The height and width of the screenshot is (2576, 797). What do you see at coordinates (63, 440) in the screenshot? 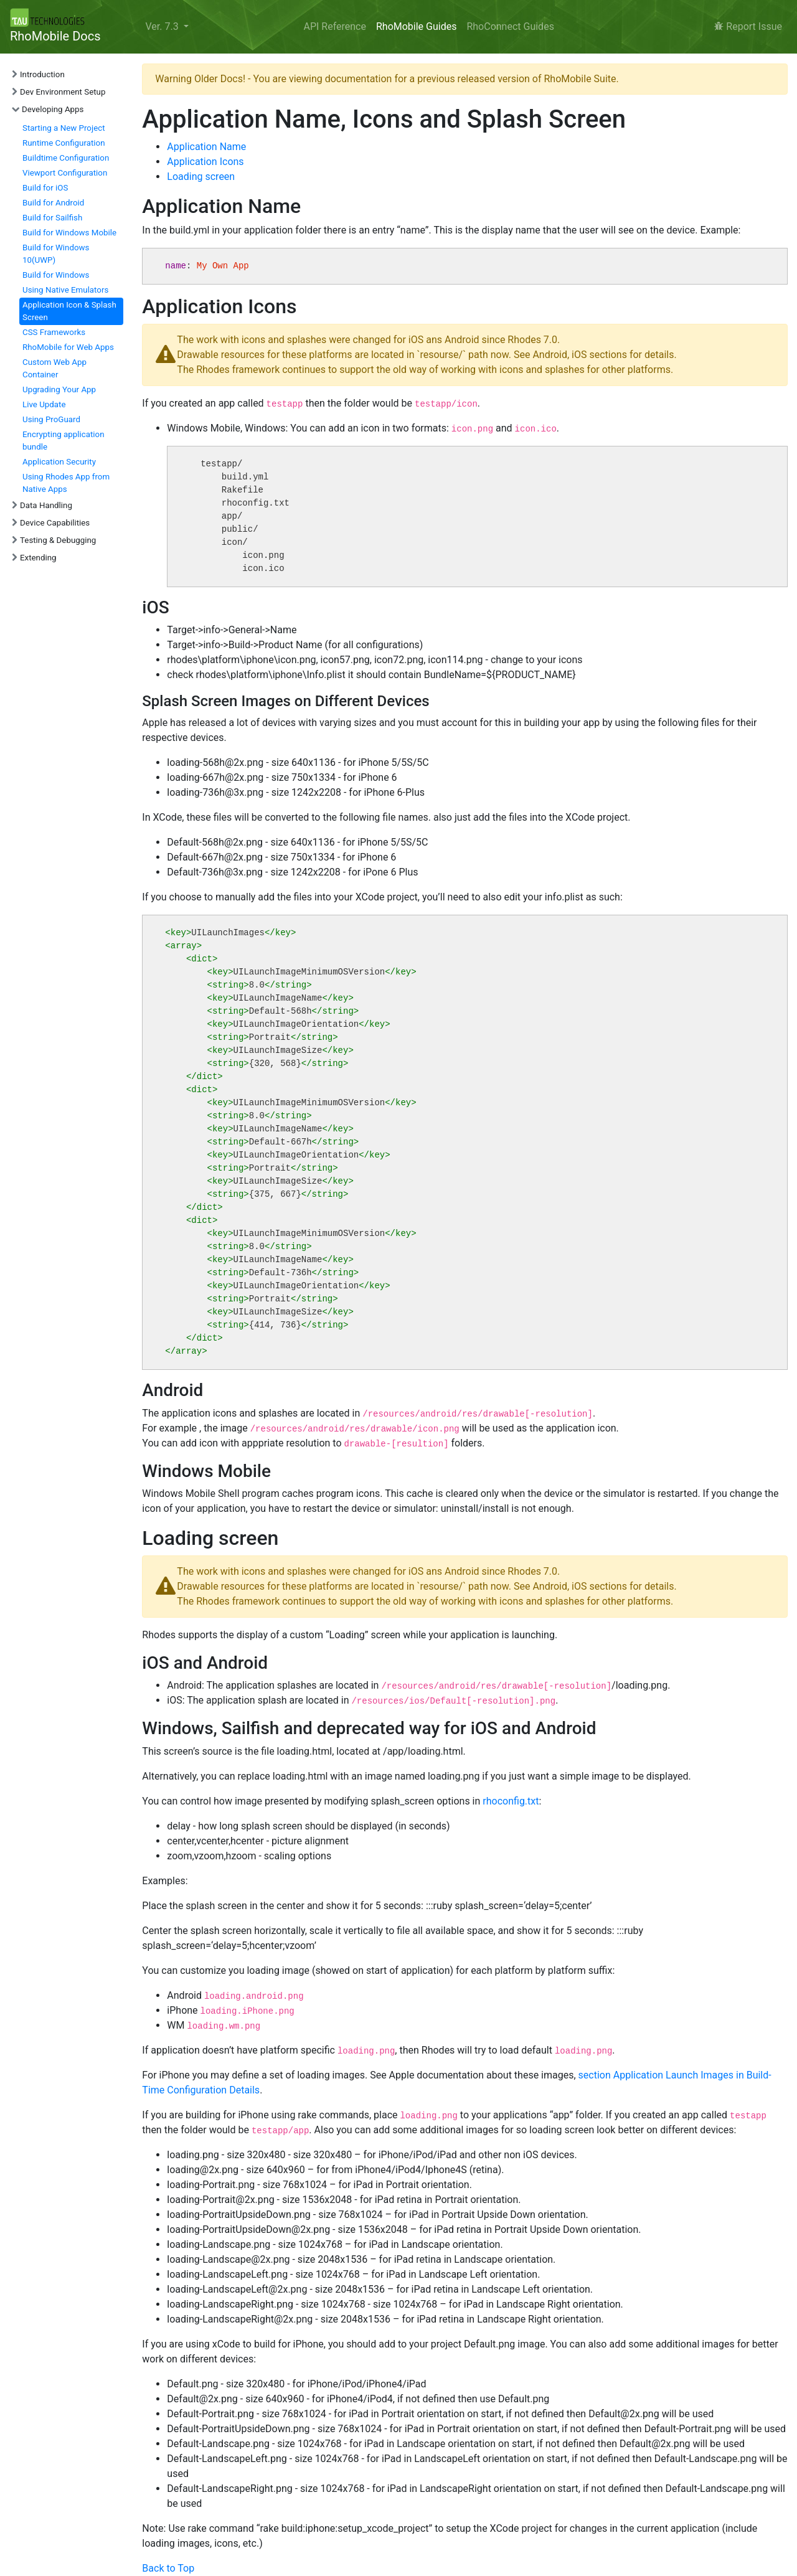
I see `Encrypting application bundle` at bounding box center [63, 440].